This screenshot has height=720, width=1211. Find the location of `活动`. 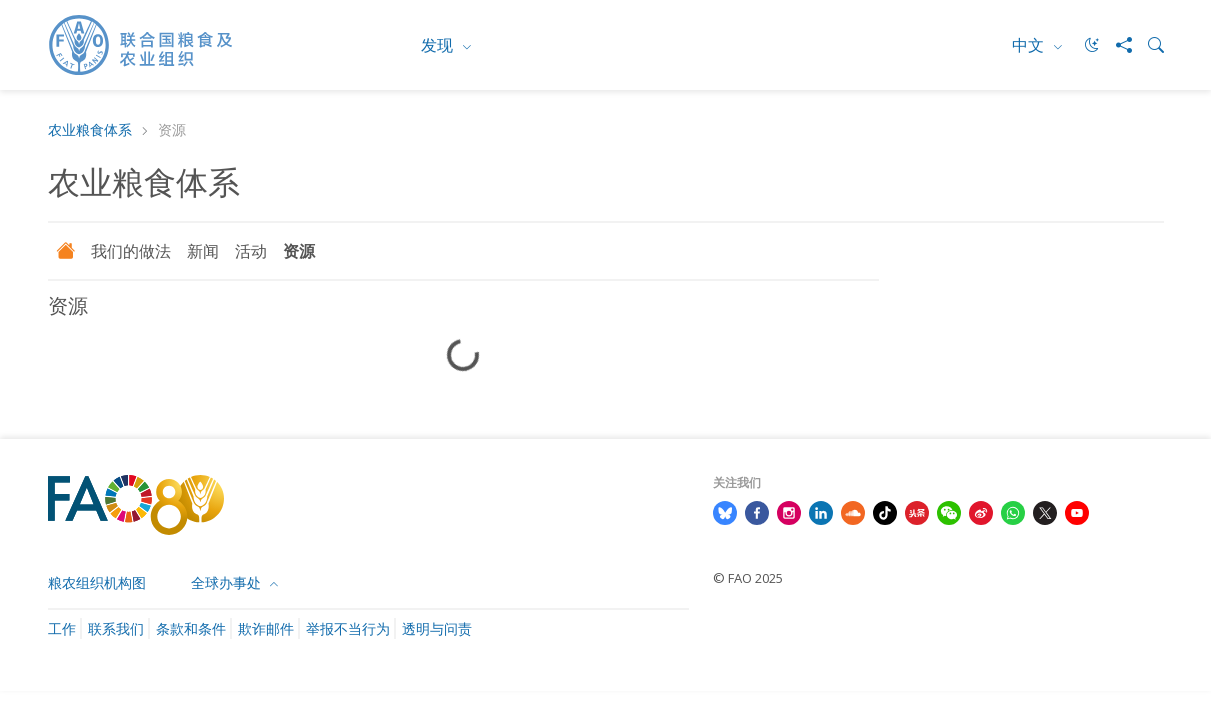

活动 is located at coordinates (251, 251).